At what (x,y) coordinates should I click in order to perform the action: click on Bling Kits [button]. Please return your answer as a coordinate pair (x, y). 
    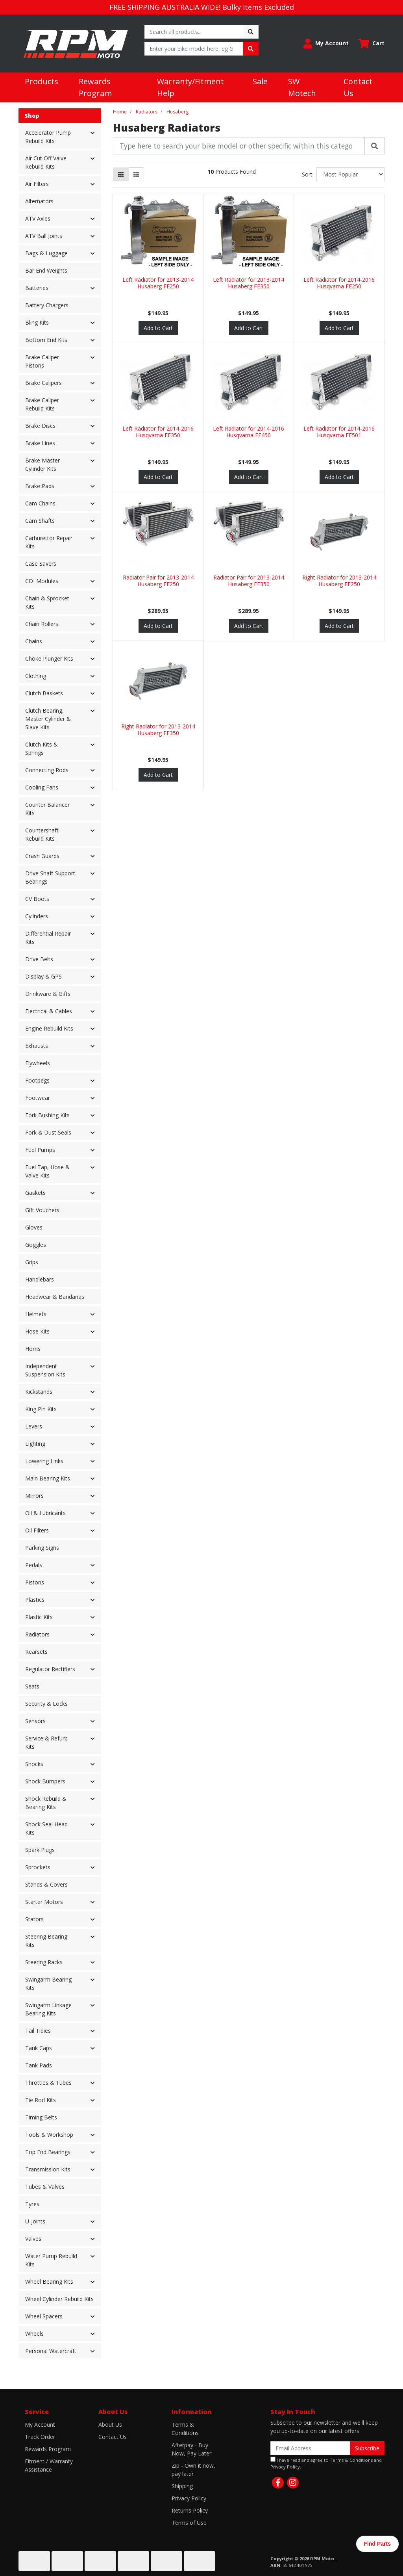
    Looking at the image, I should click on (37, 322).